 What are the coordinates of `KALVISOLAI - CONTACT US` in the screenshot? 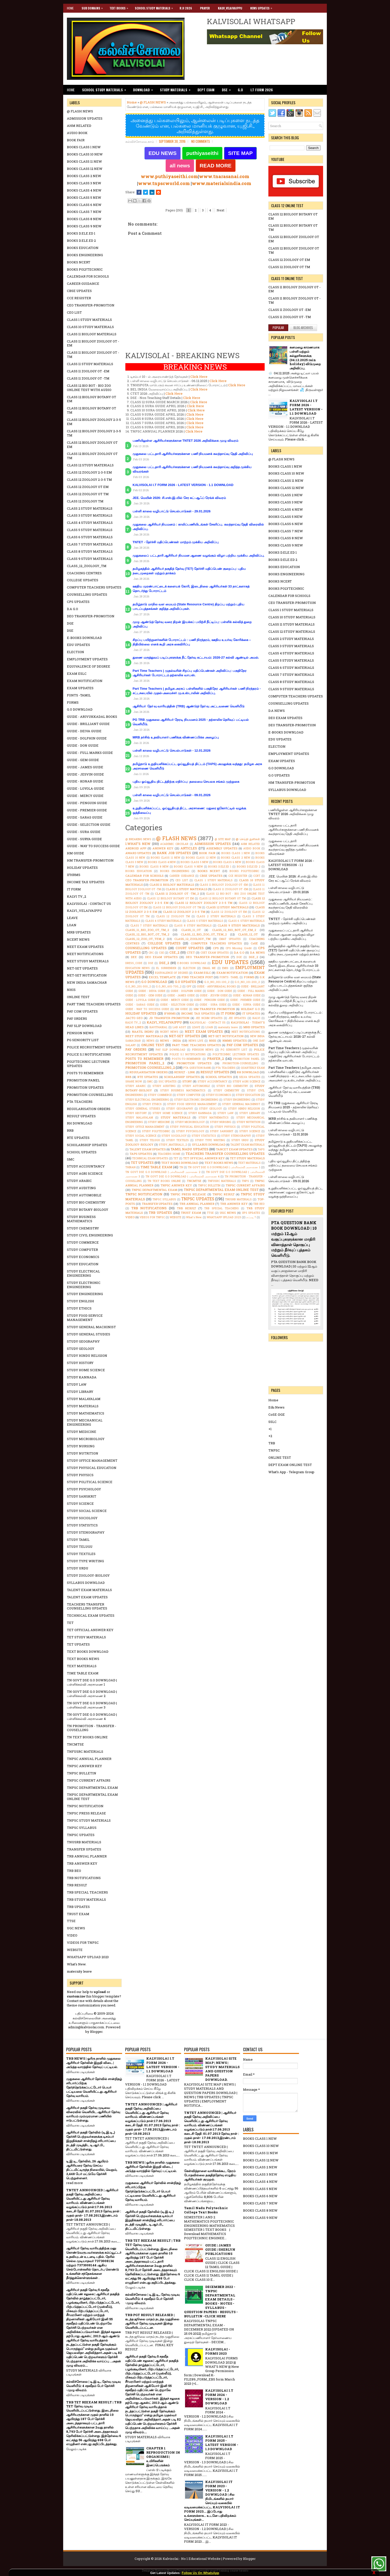 It's located at (208, 1022).